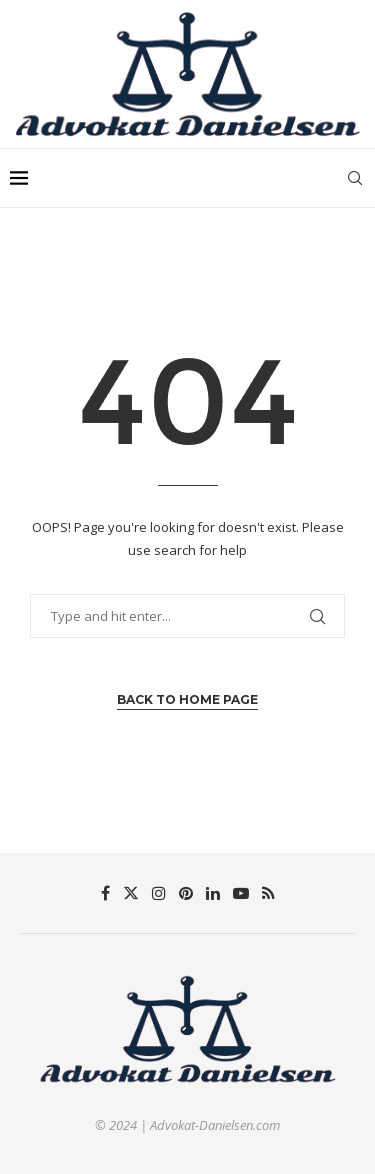 The width and height of the screenshot is (375, 1174). I want to click on [Youtube], so click(241, 893).